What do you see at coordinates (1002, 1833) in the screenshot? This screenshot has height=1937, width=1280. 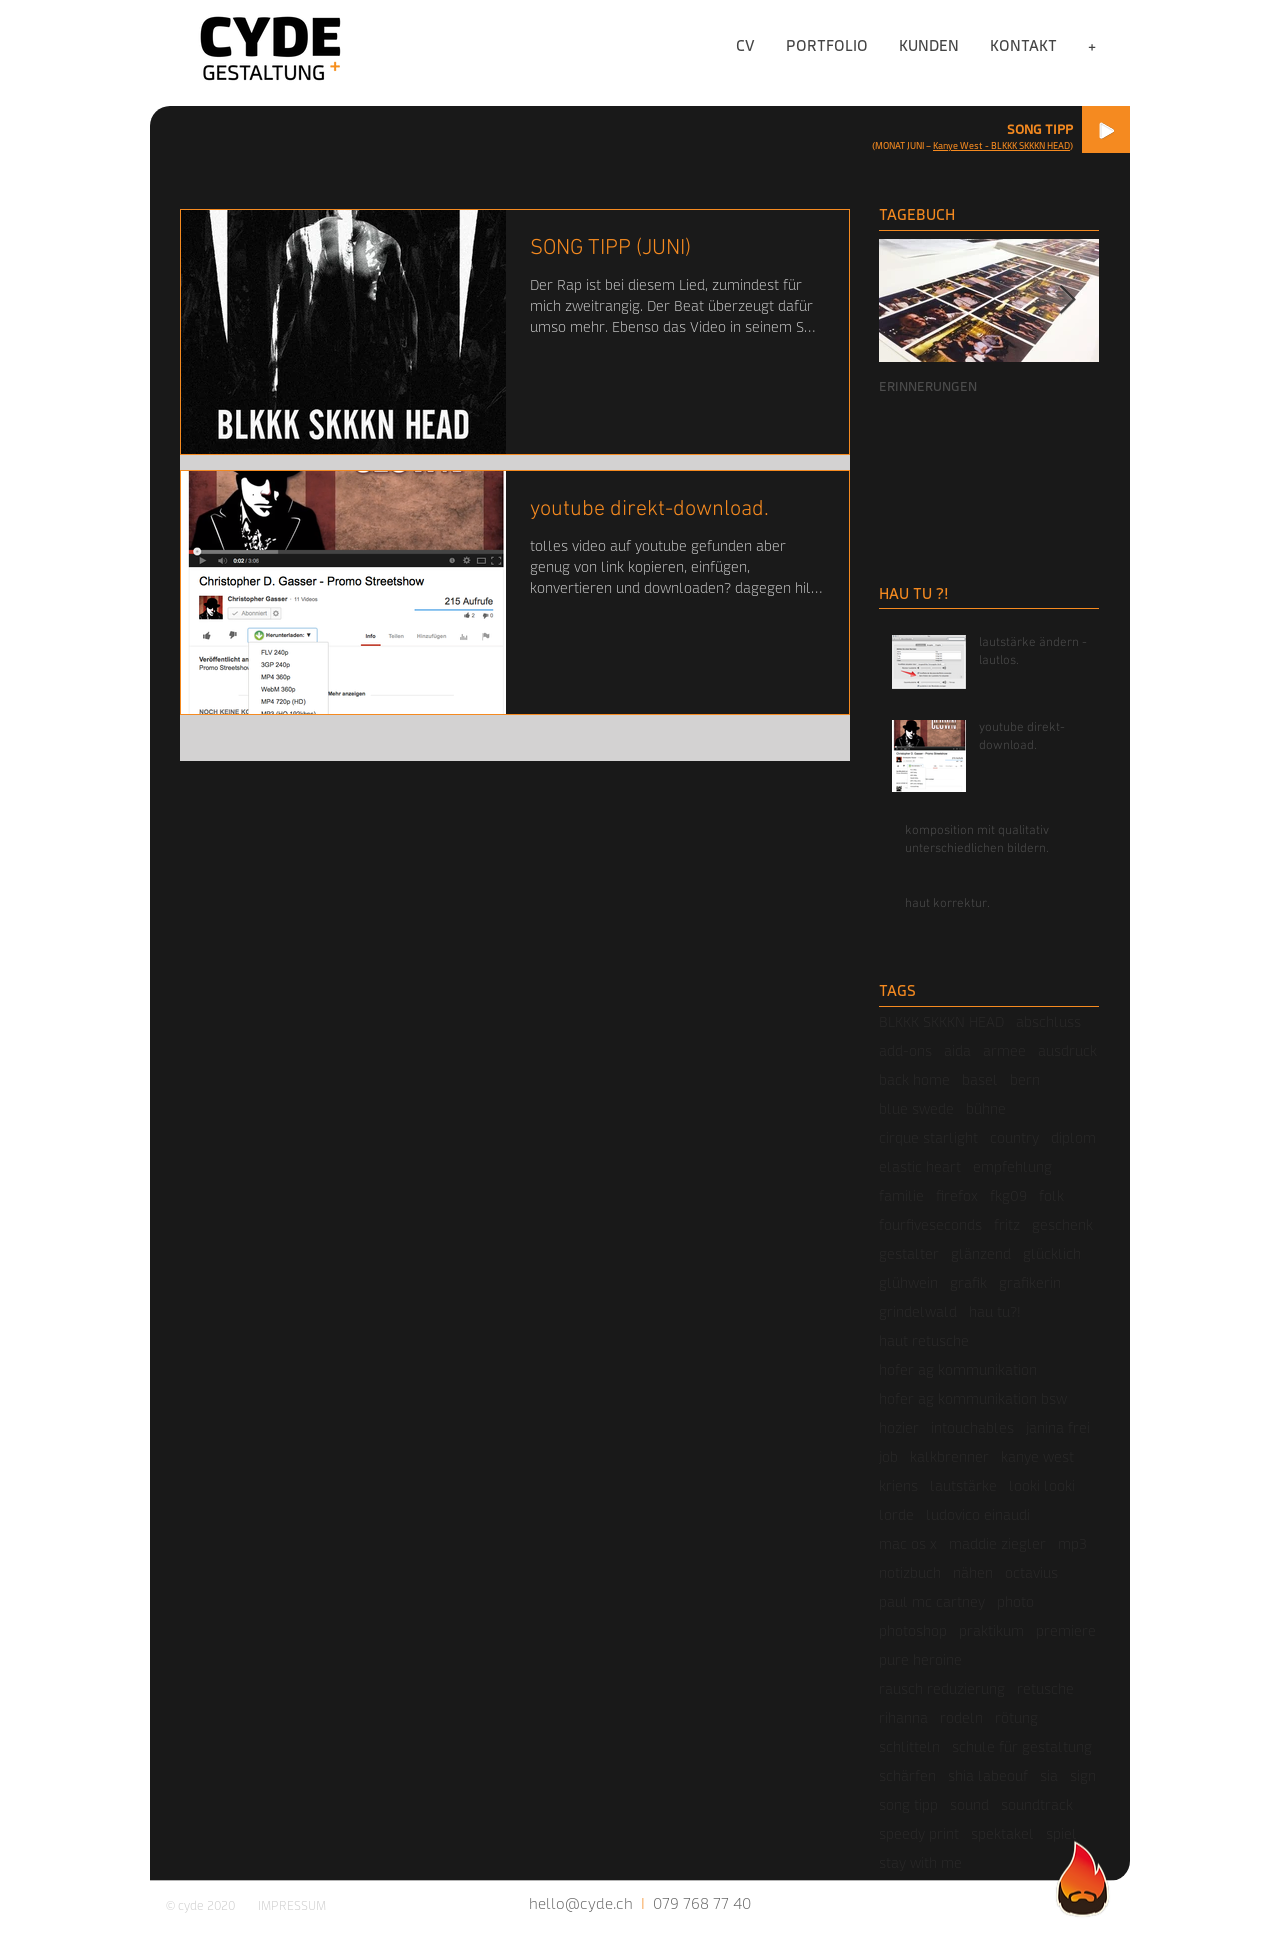 I see `spektakel` at bounding box center [1002, 1833].